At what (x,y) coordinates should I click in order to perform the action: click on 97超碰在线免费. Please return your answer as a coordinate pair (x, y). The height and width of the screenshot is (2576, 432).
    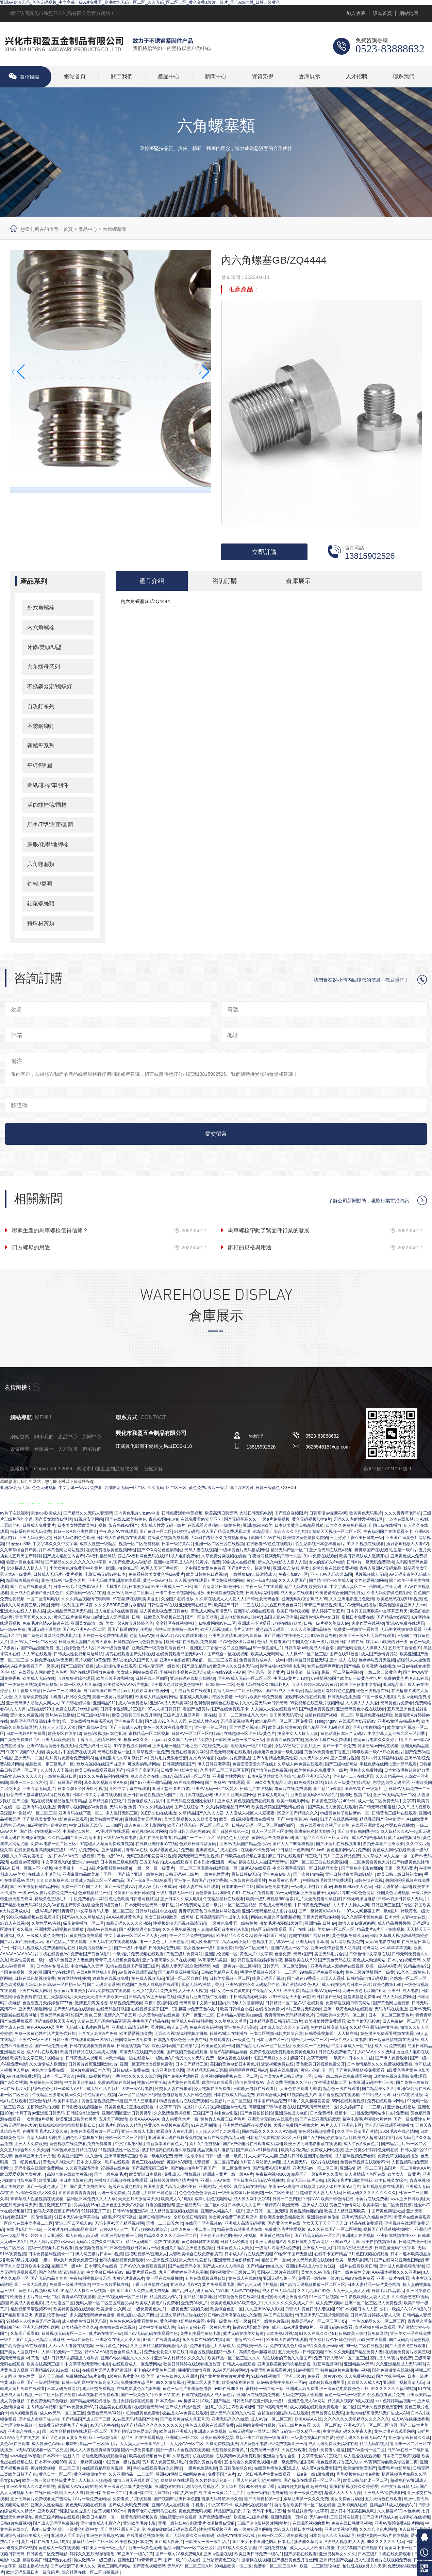
    Looking at the image, I should click on (114, 2169).